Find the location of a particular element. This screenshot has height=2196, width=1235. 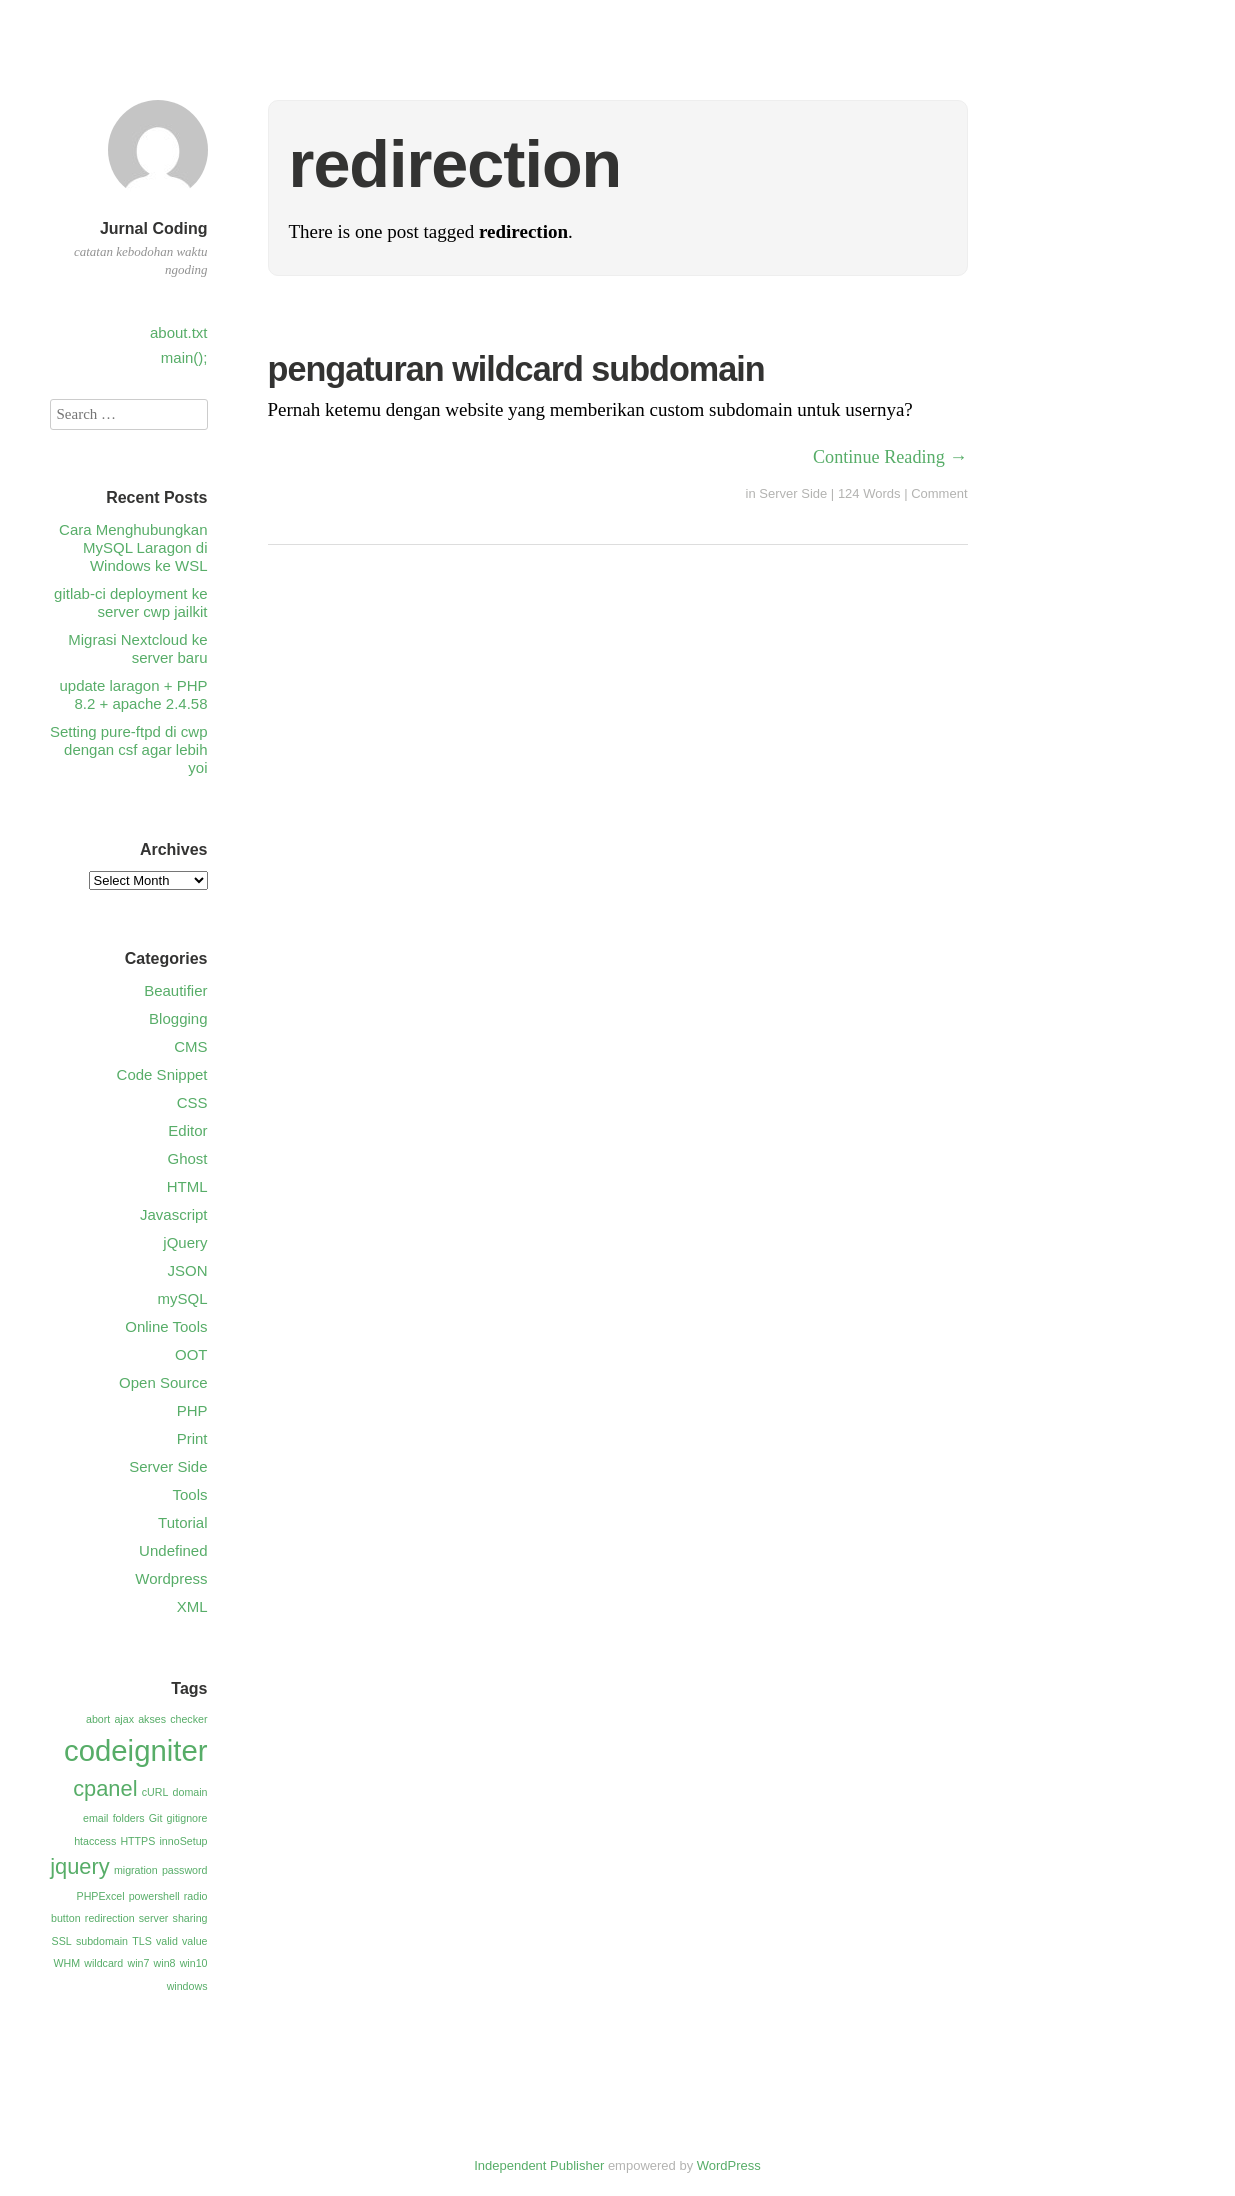

Setting pure-ftpd di cwp dengan csf agar lebih yoi is located at coordinates (129, 749).